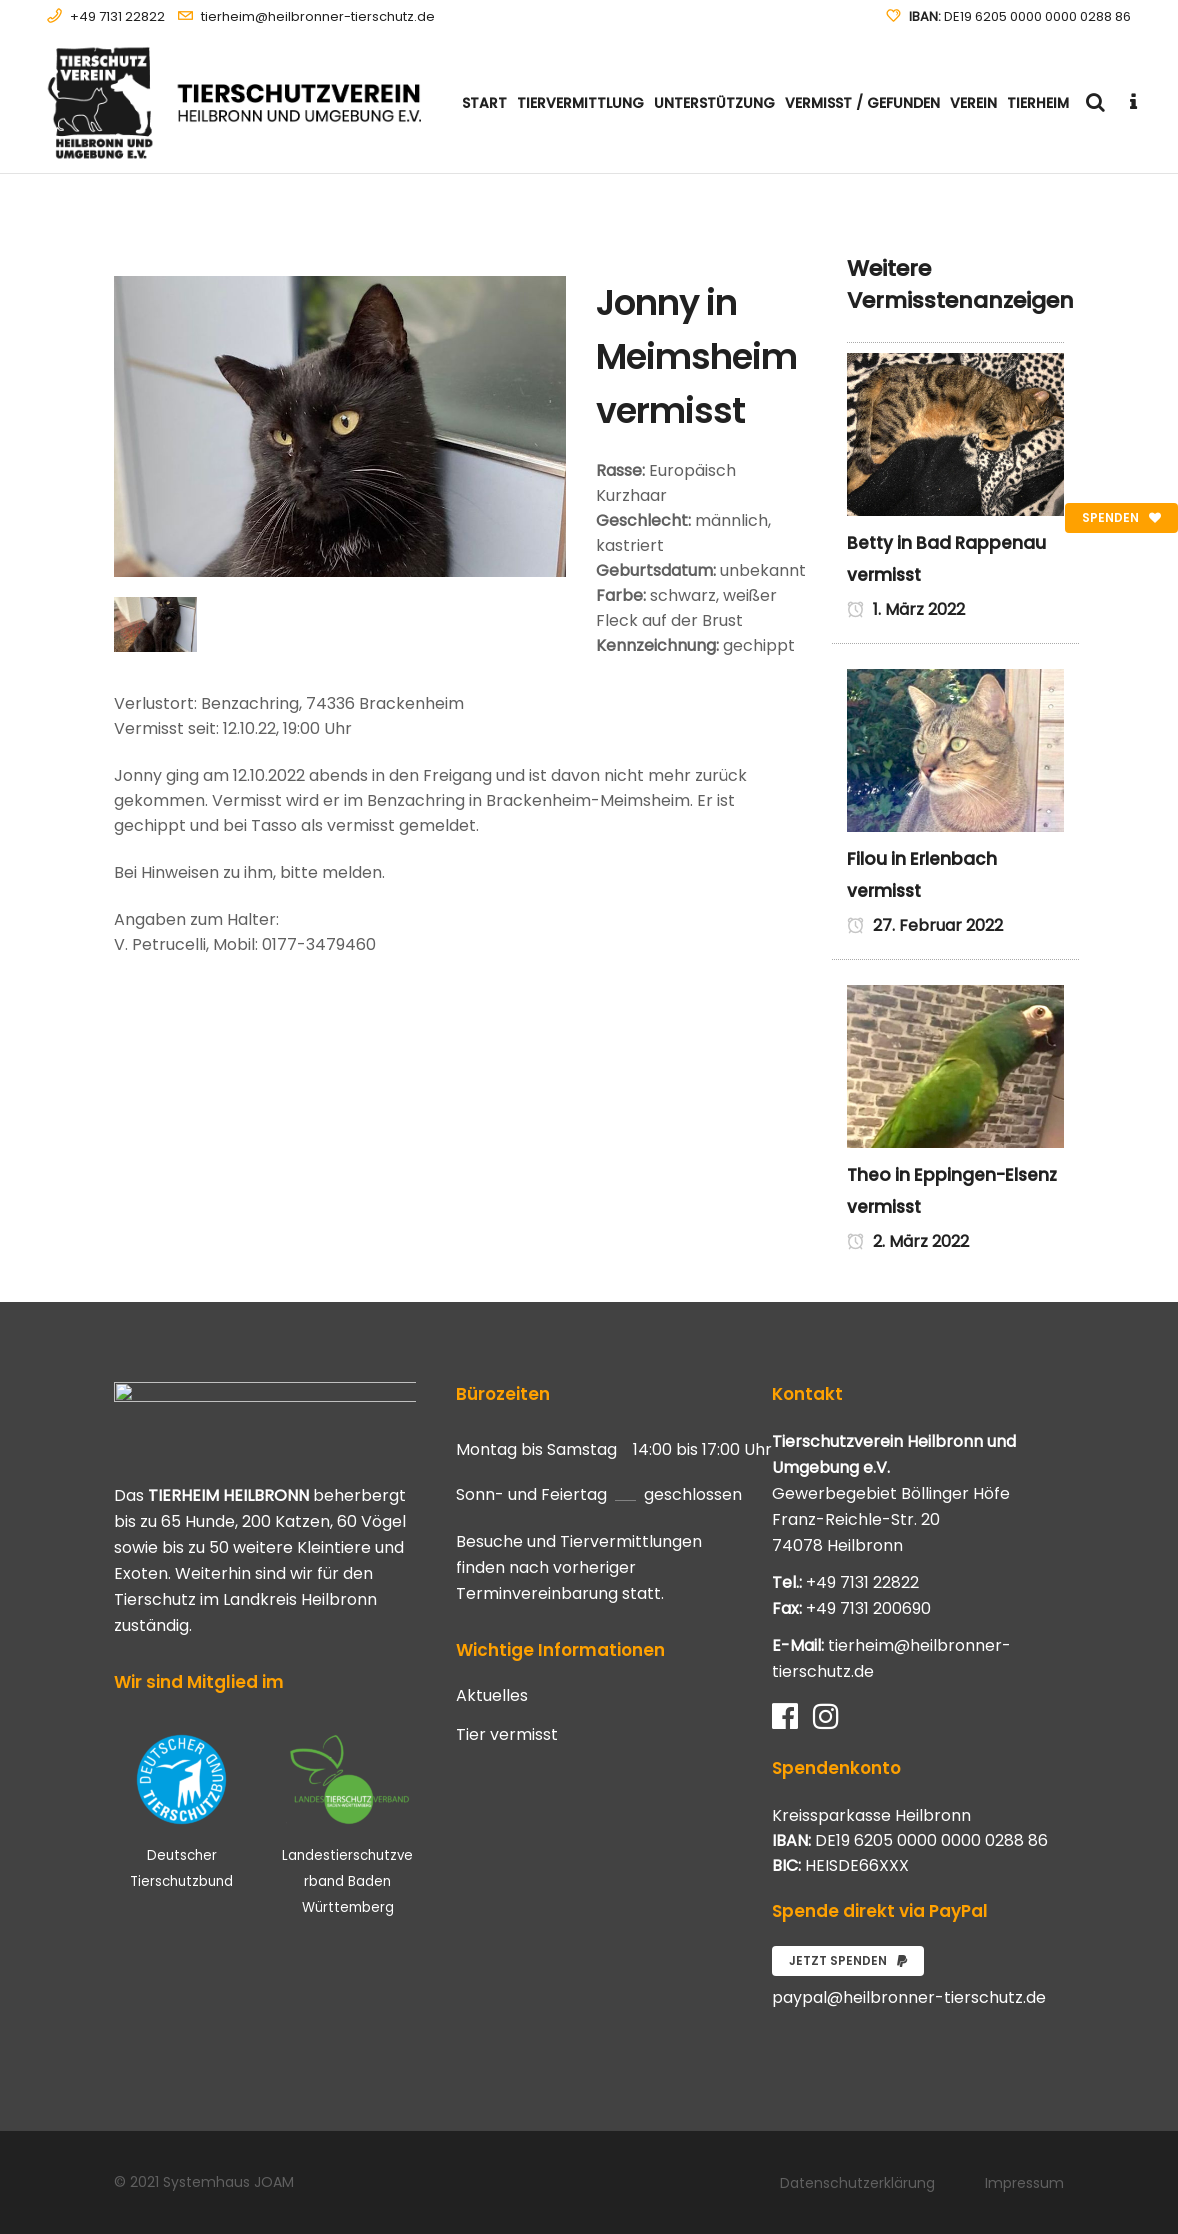  Describe the element at coordinates (925, 925) in the screenshot. I see `27. Februar 2022` at that location.